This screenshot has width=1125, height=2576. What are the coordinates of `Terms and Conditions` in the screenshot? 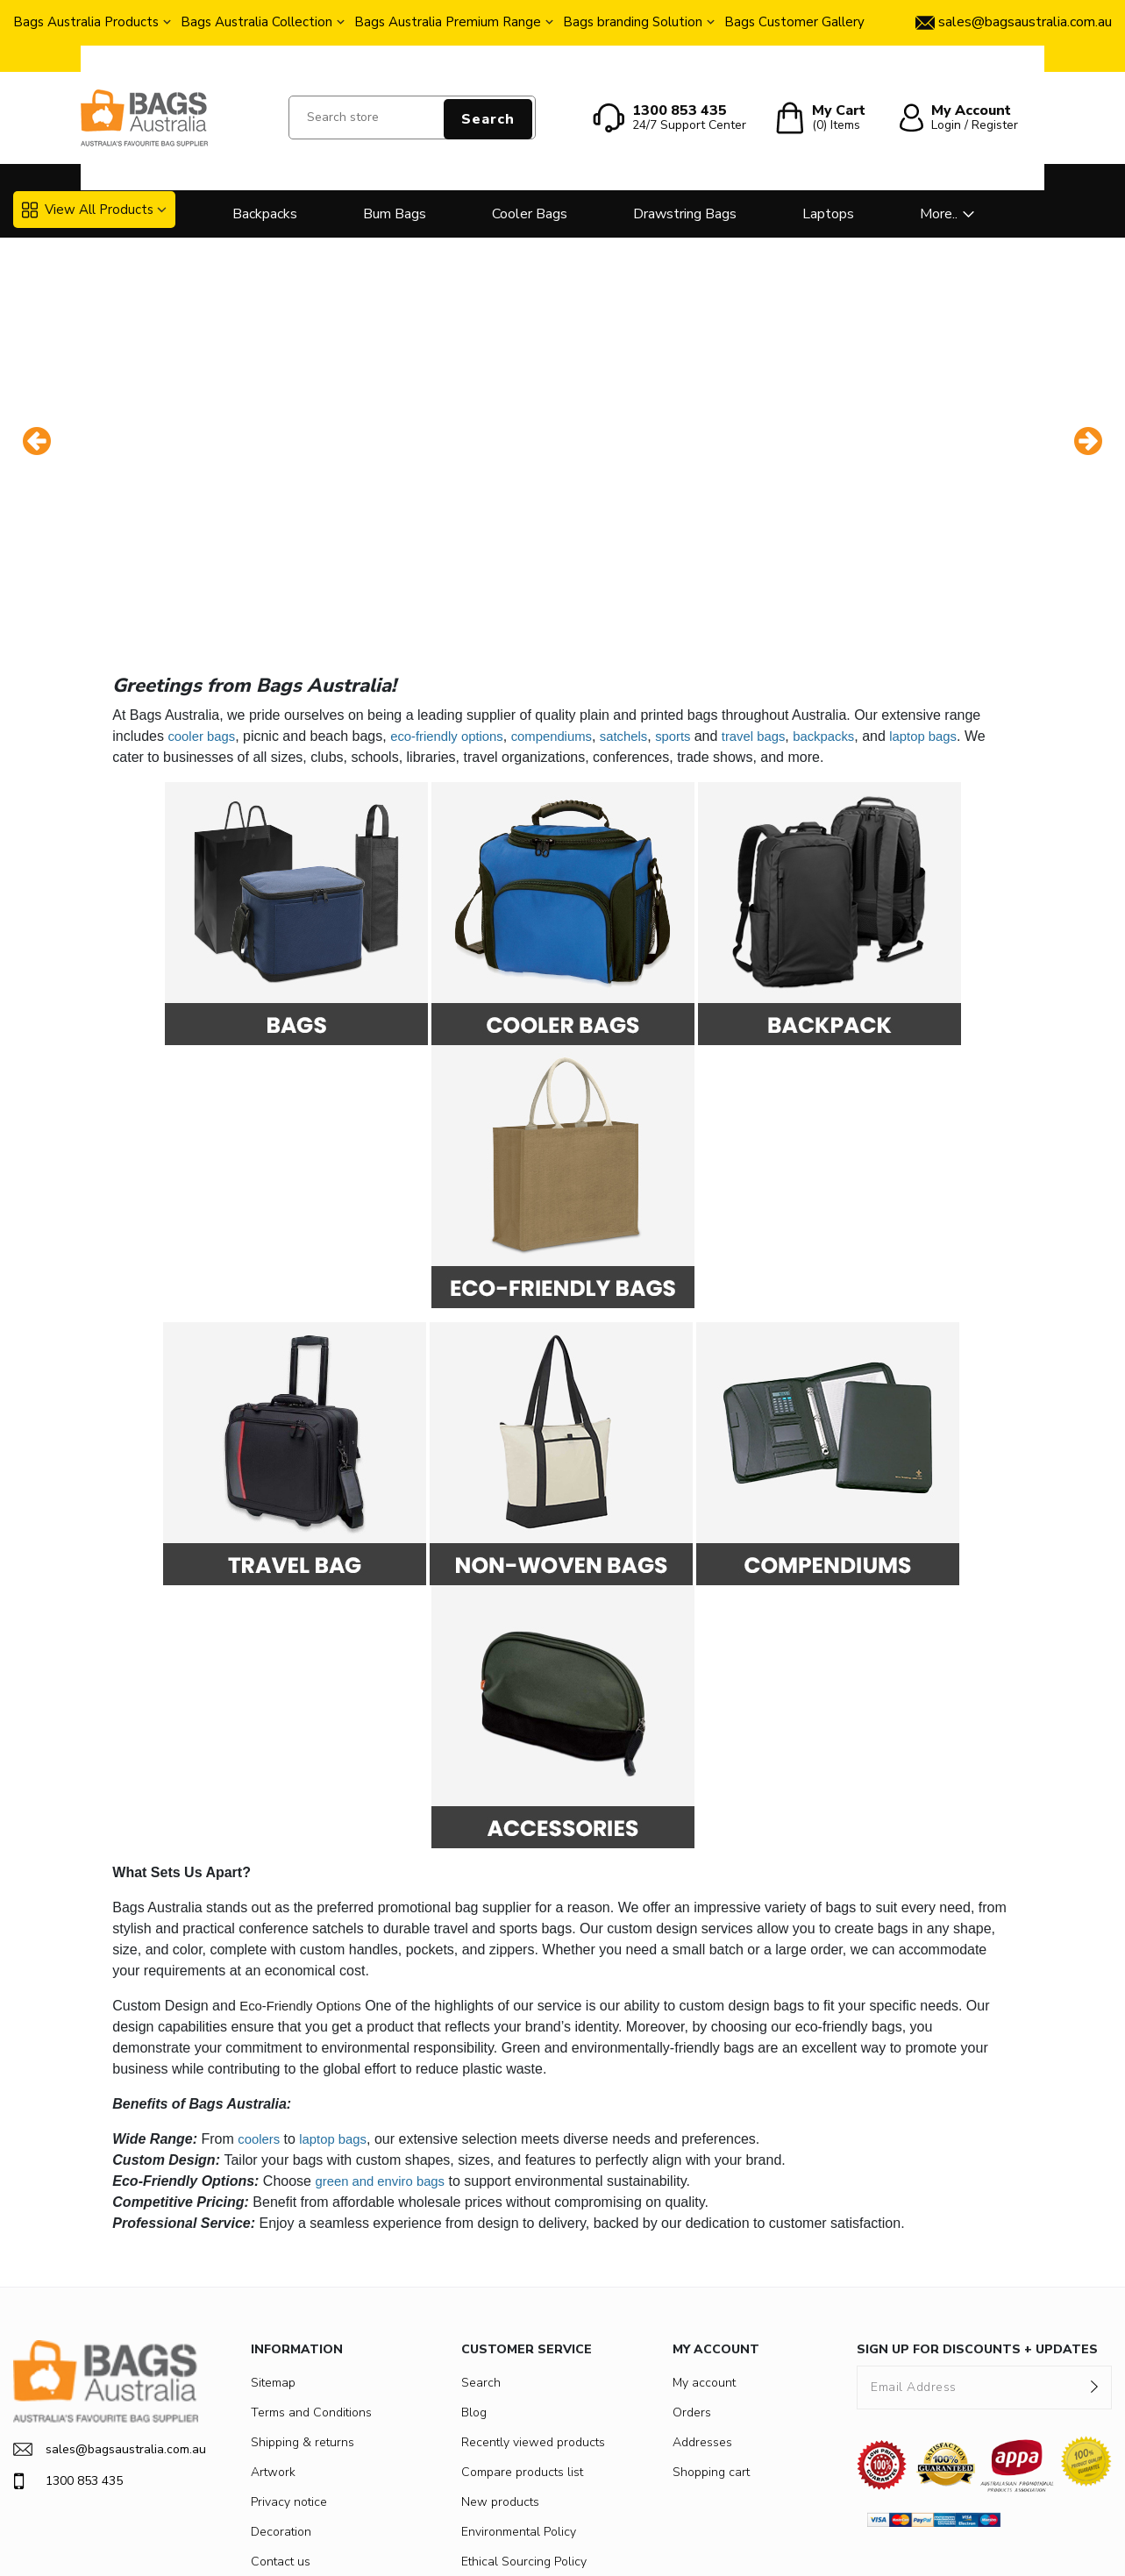 It's located at (311, 2269).